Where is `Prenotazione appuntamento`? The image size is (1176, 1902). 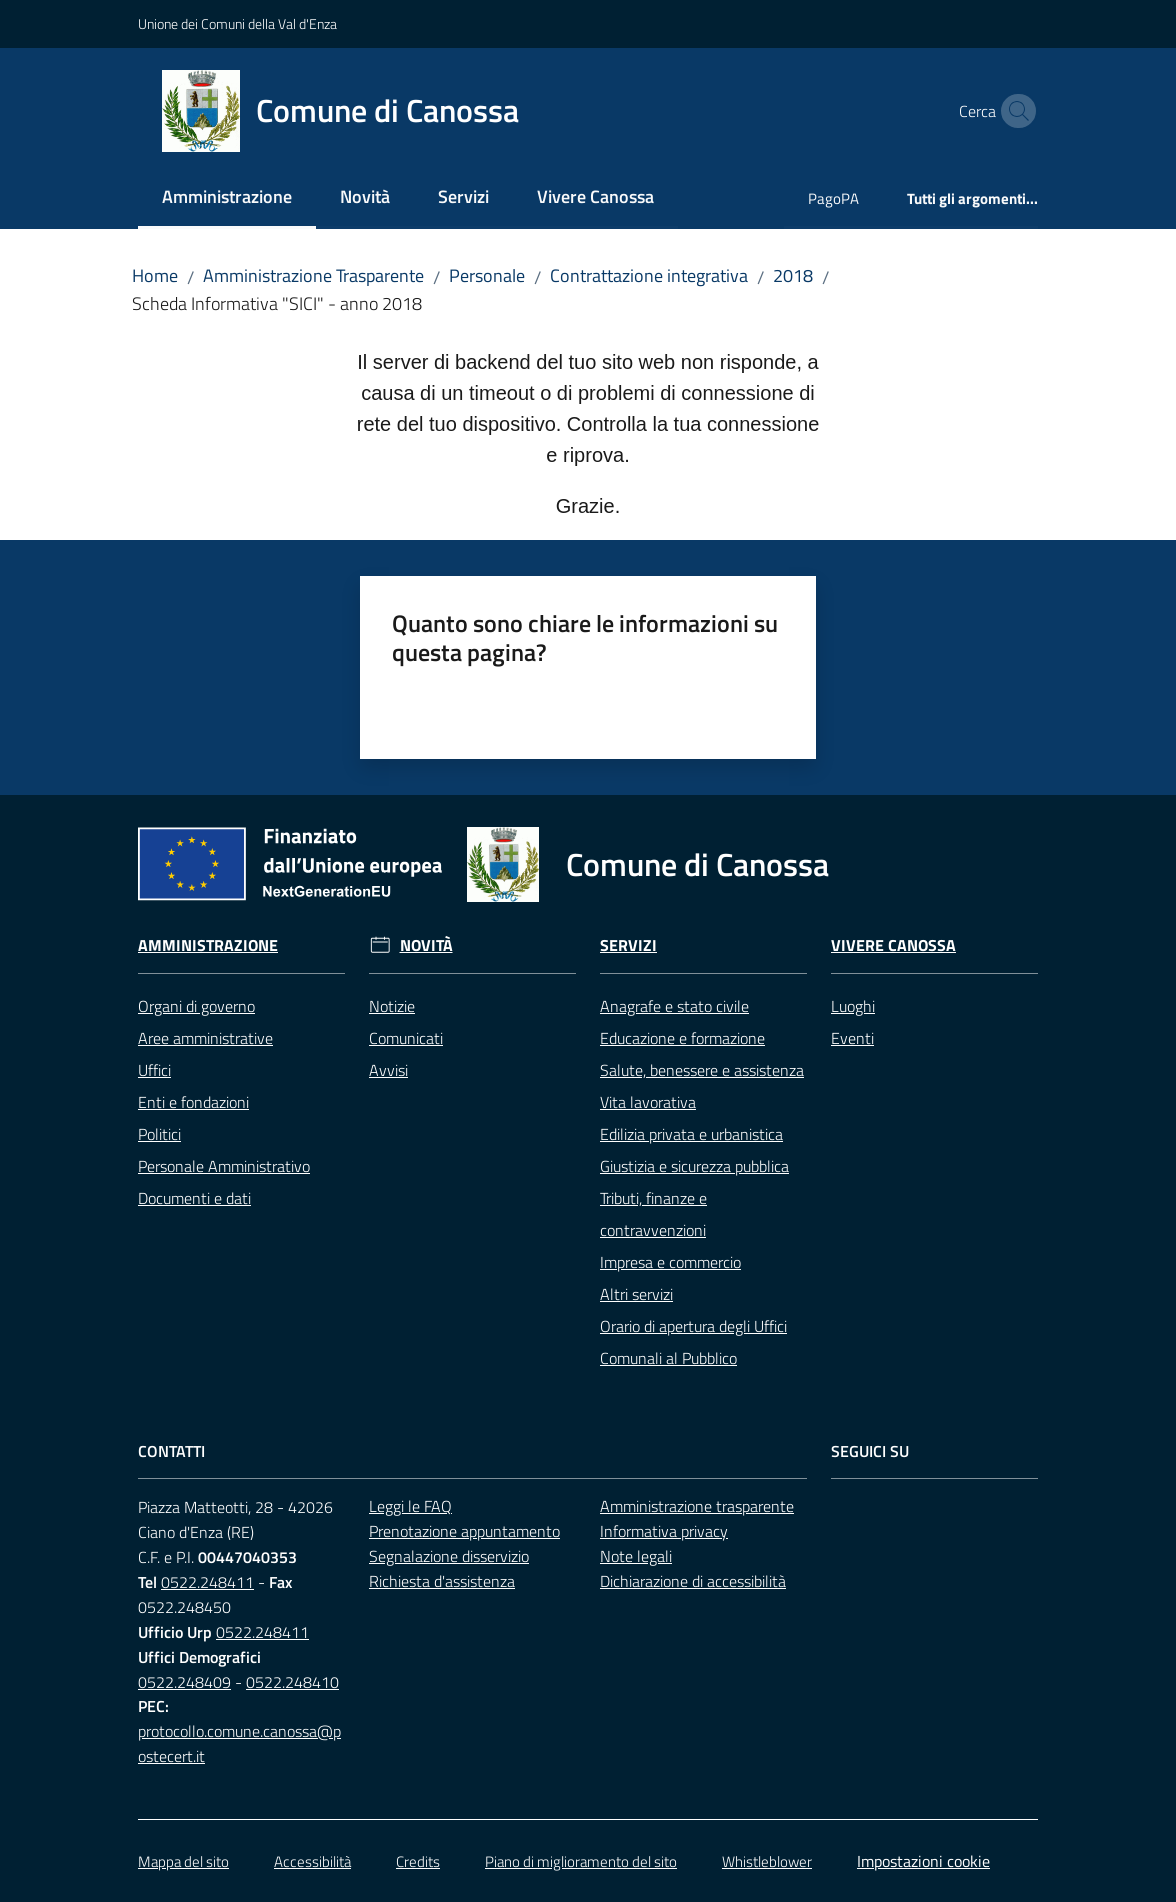 Prenotazione appuntamento is located at coordinates (464, 1531).